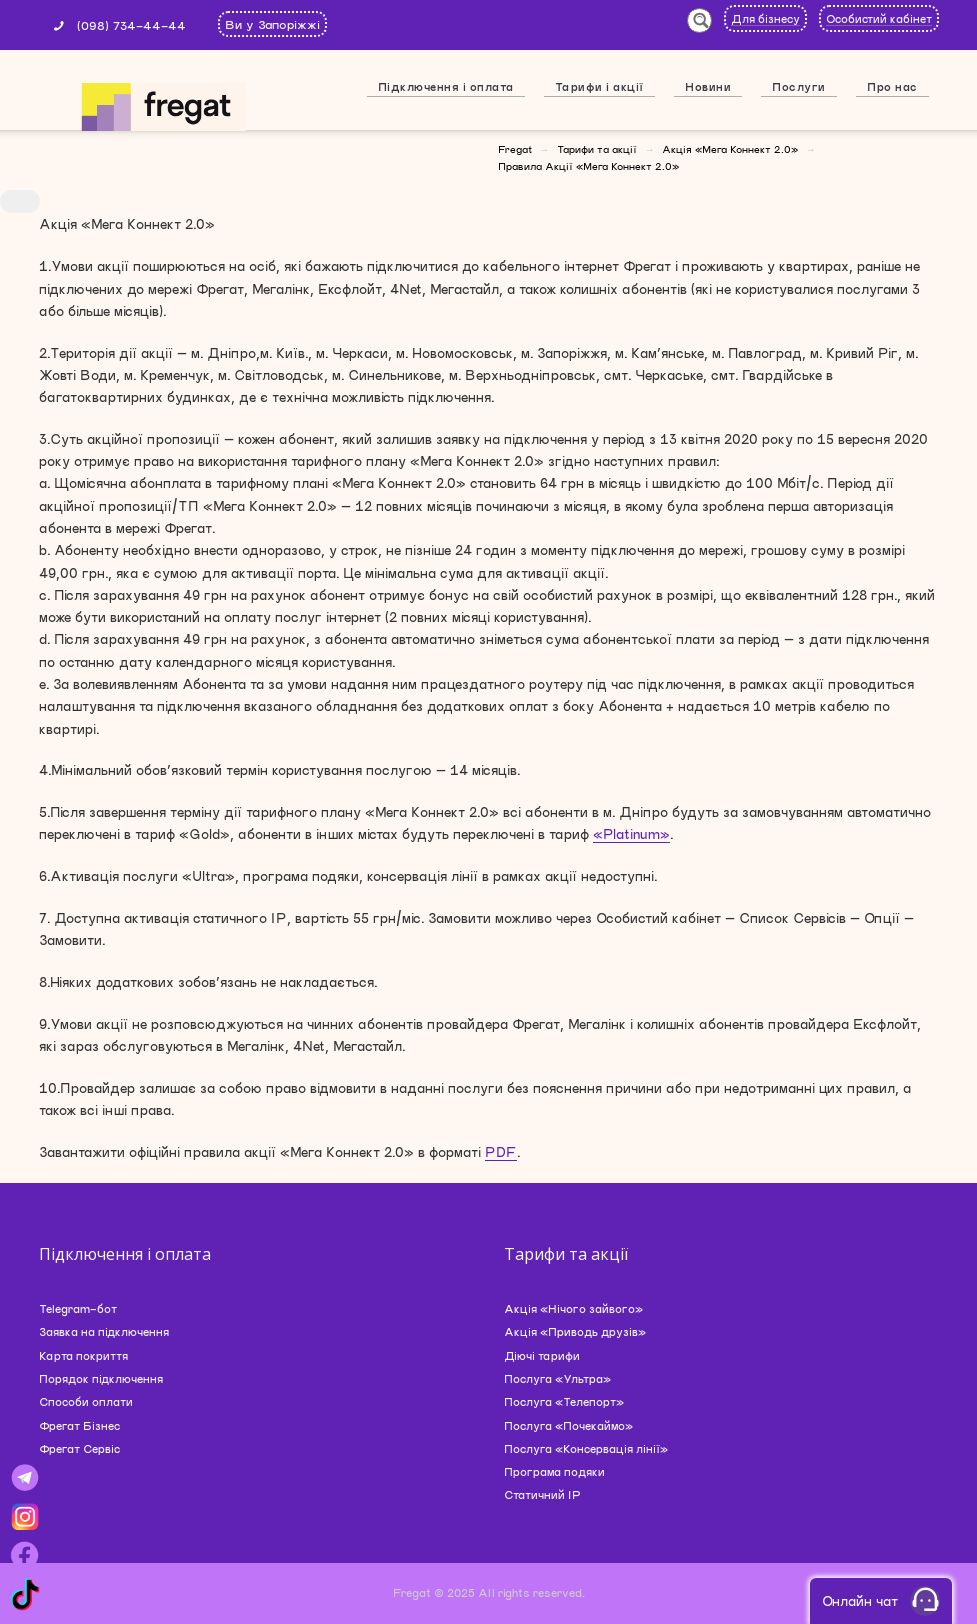 This screenshot has width=977, height=1624. I want to click on Особистий кабінет, so click(879, 18).